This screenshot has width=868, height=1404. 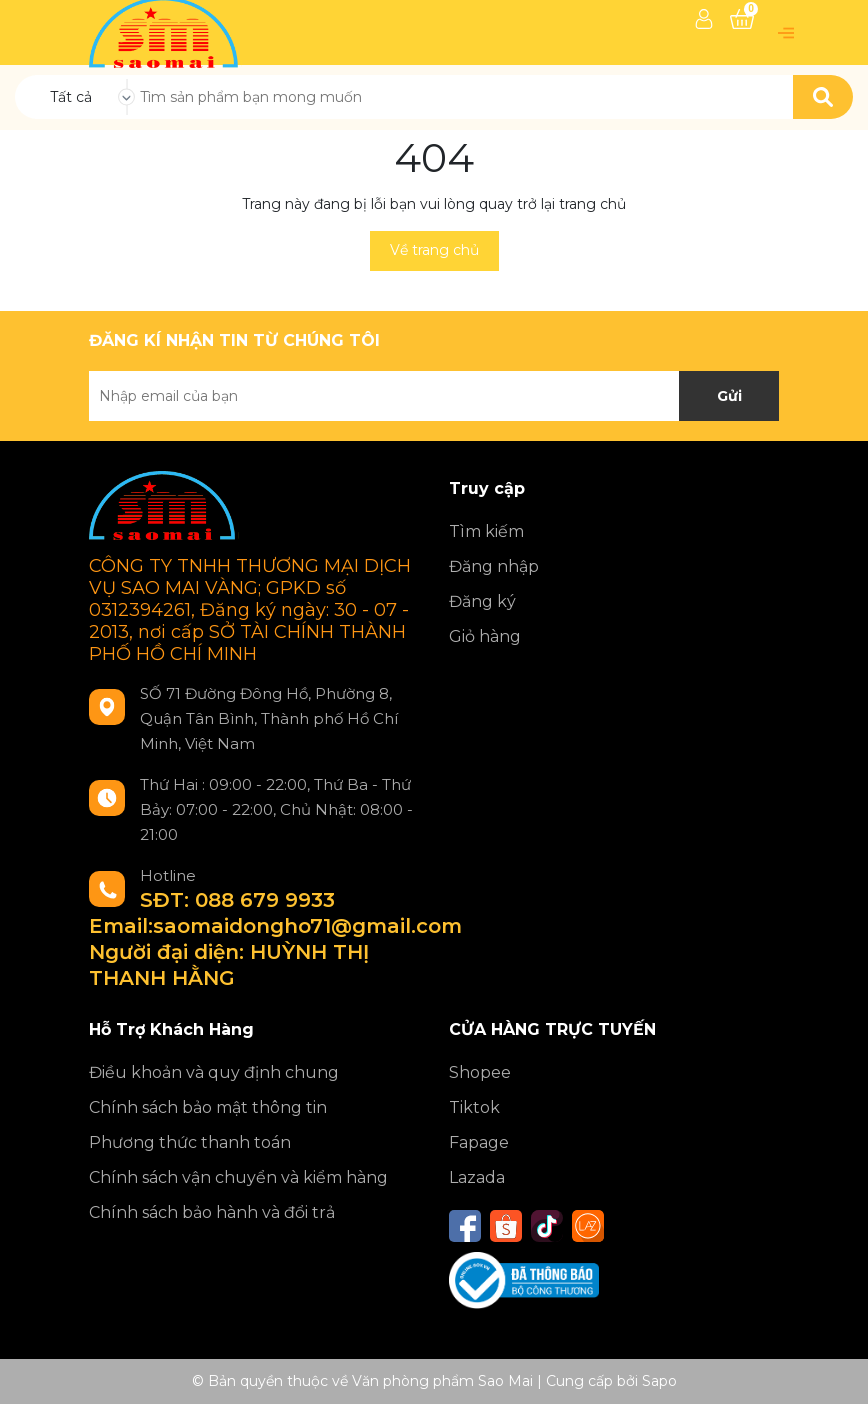 What do you see at coordinates (482, 601) in the screenshot?
I see `Đăng ký` at bounding box center [482, 601].